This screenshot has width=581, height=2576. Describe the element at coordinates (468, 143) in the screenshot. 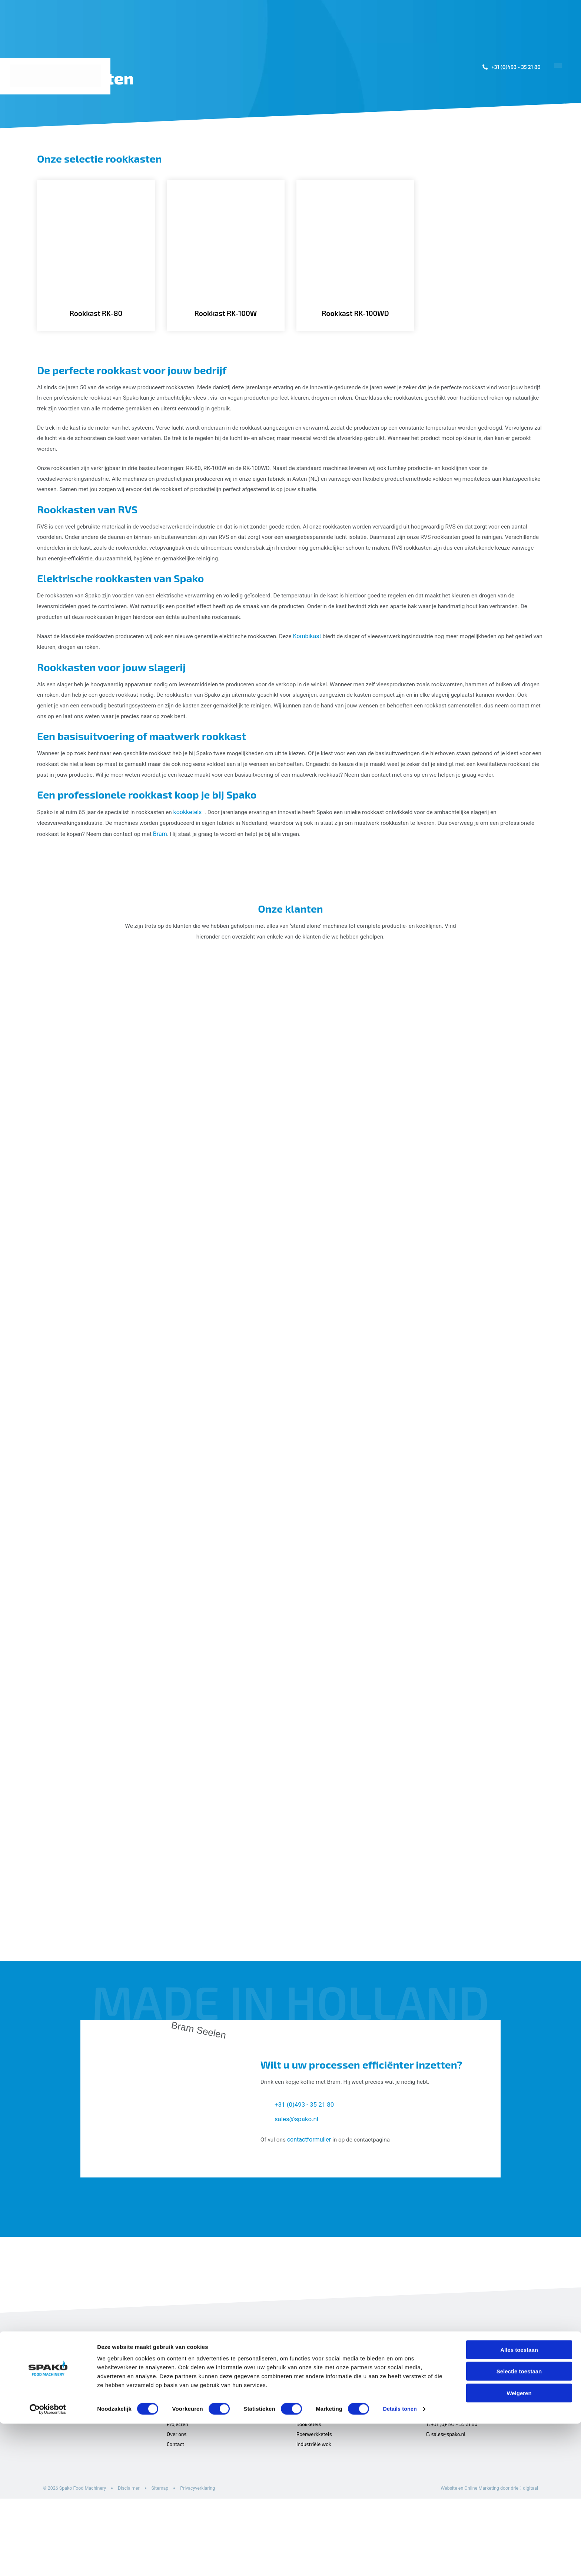

I see `Sales` at that location.